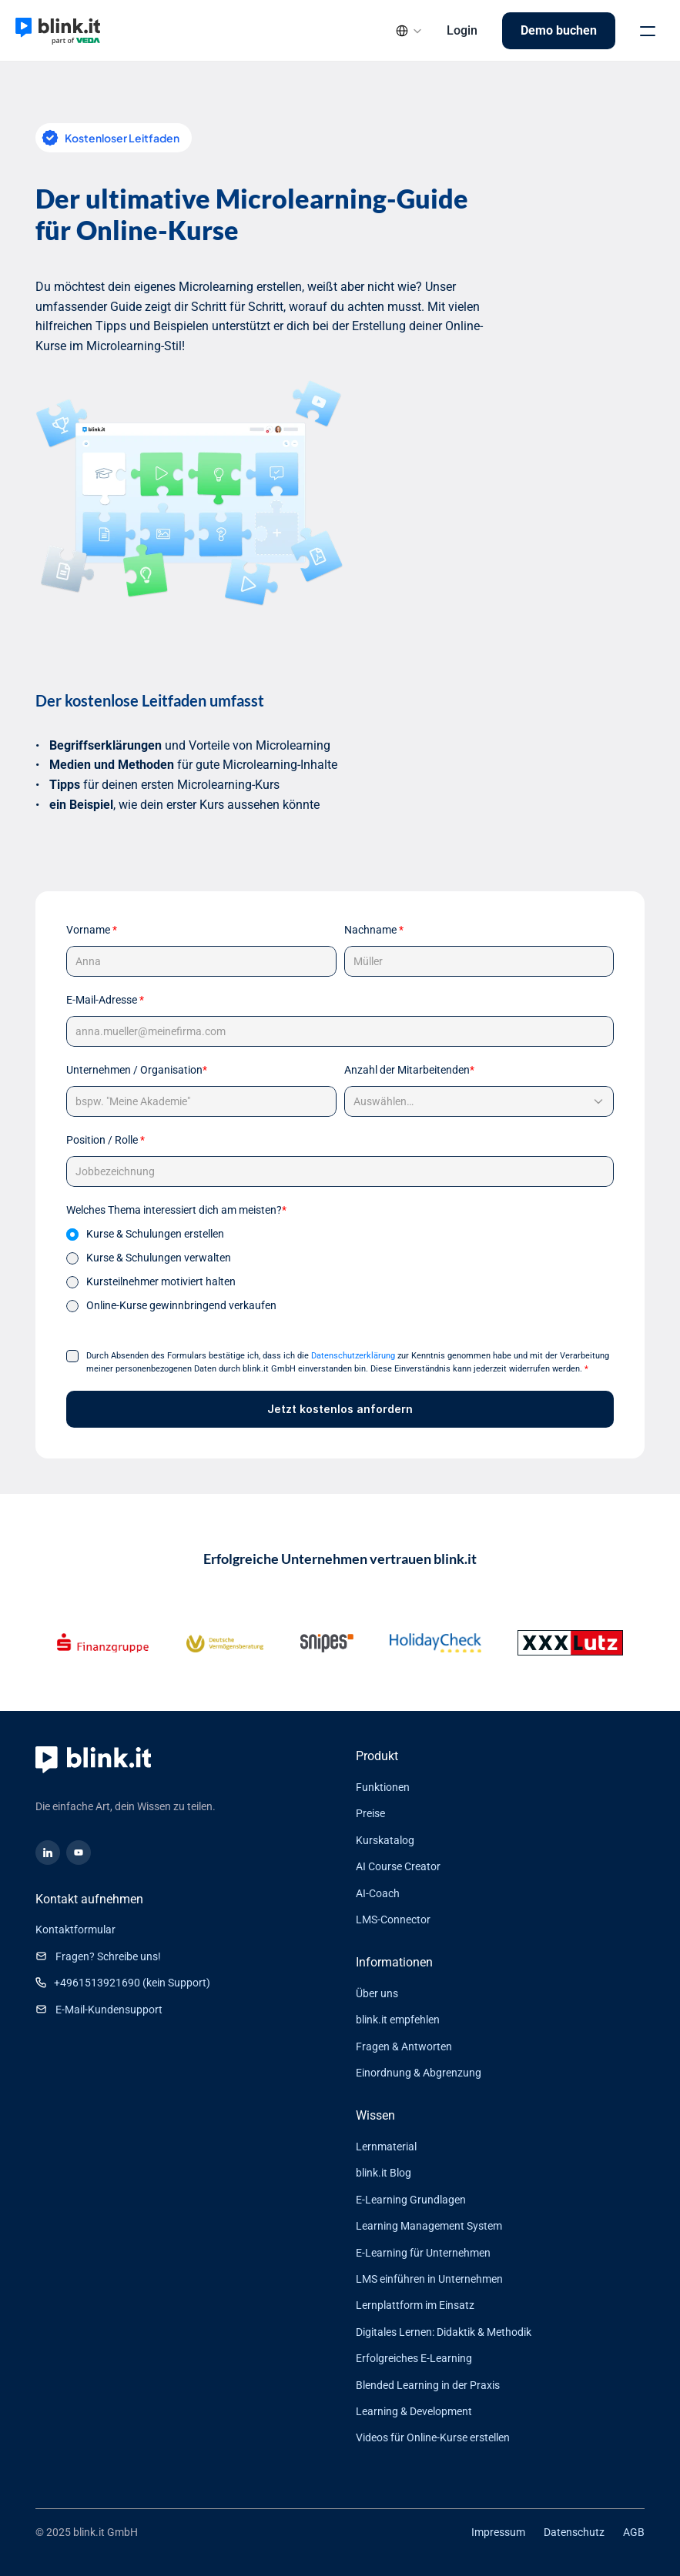 This screenshot has height=2576, width=680. I want to click on Learning Management System, so click(429, 2226).